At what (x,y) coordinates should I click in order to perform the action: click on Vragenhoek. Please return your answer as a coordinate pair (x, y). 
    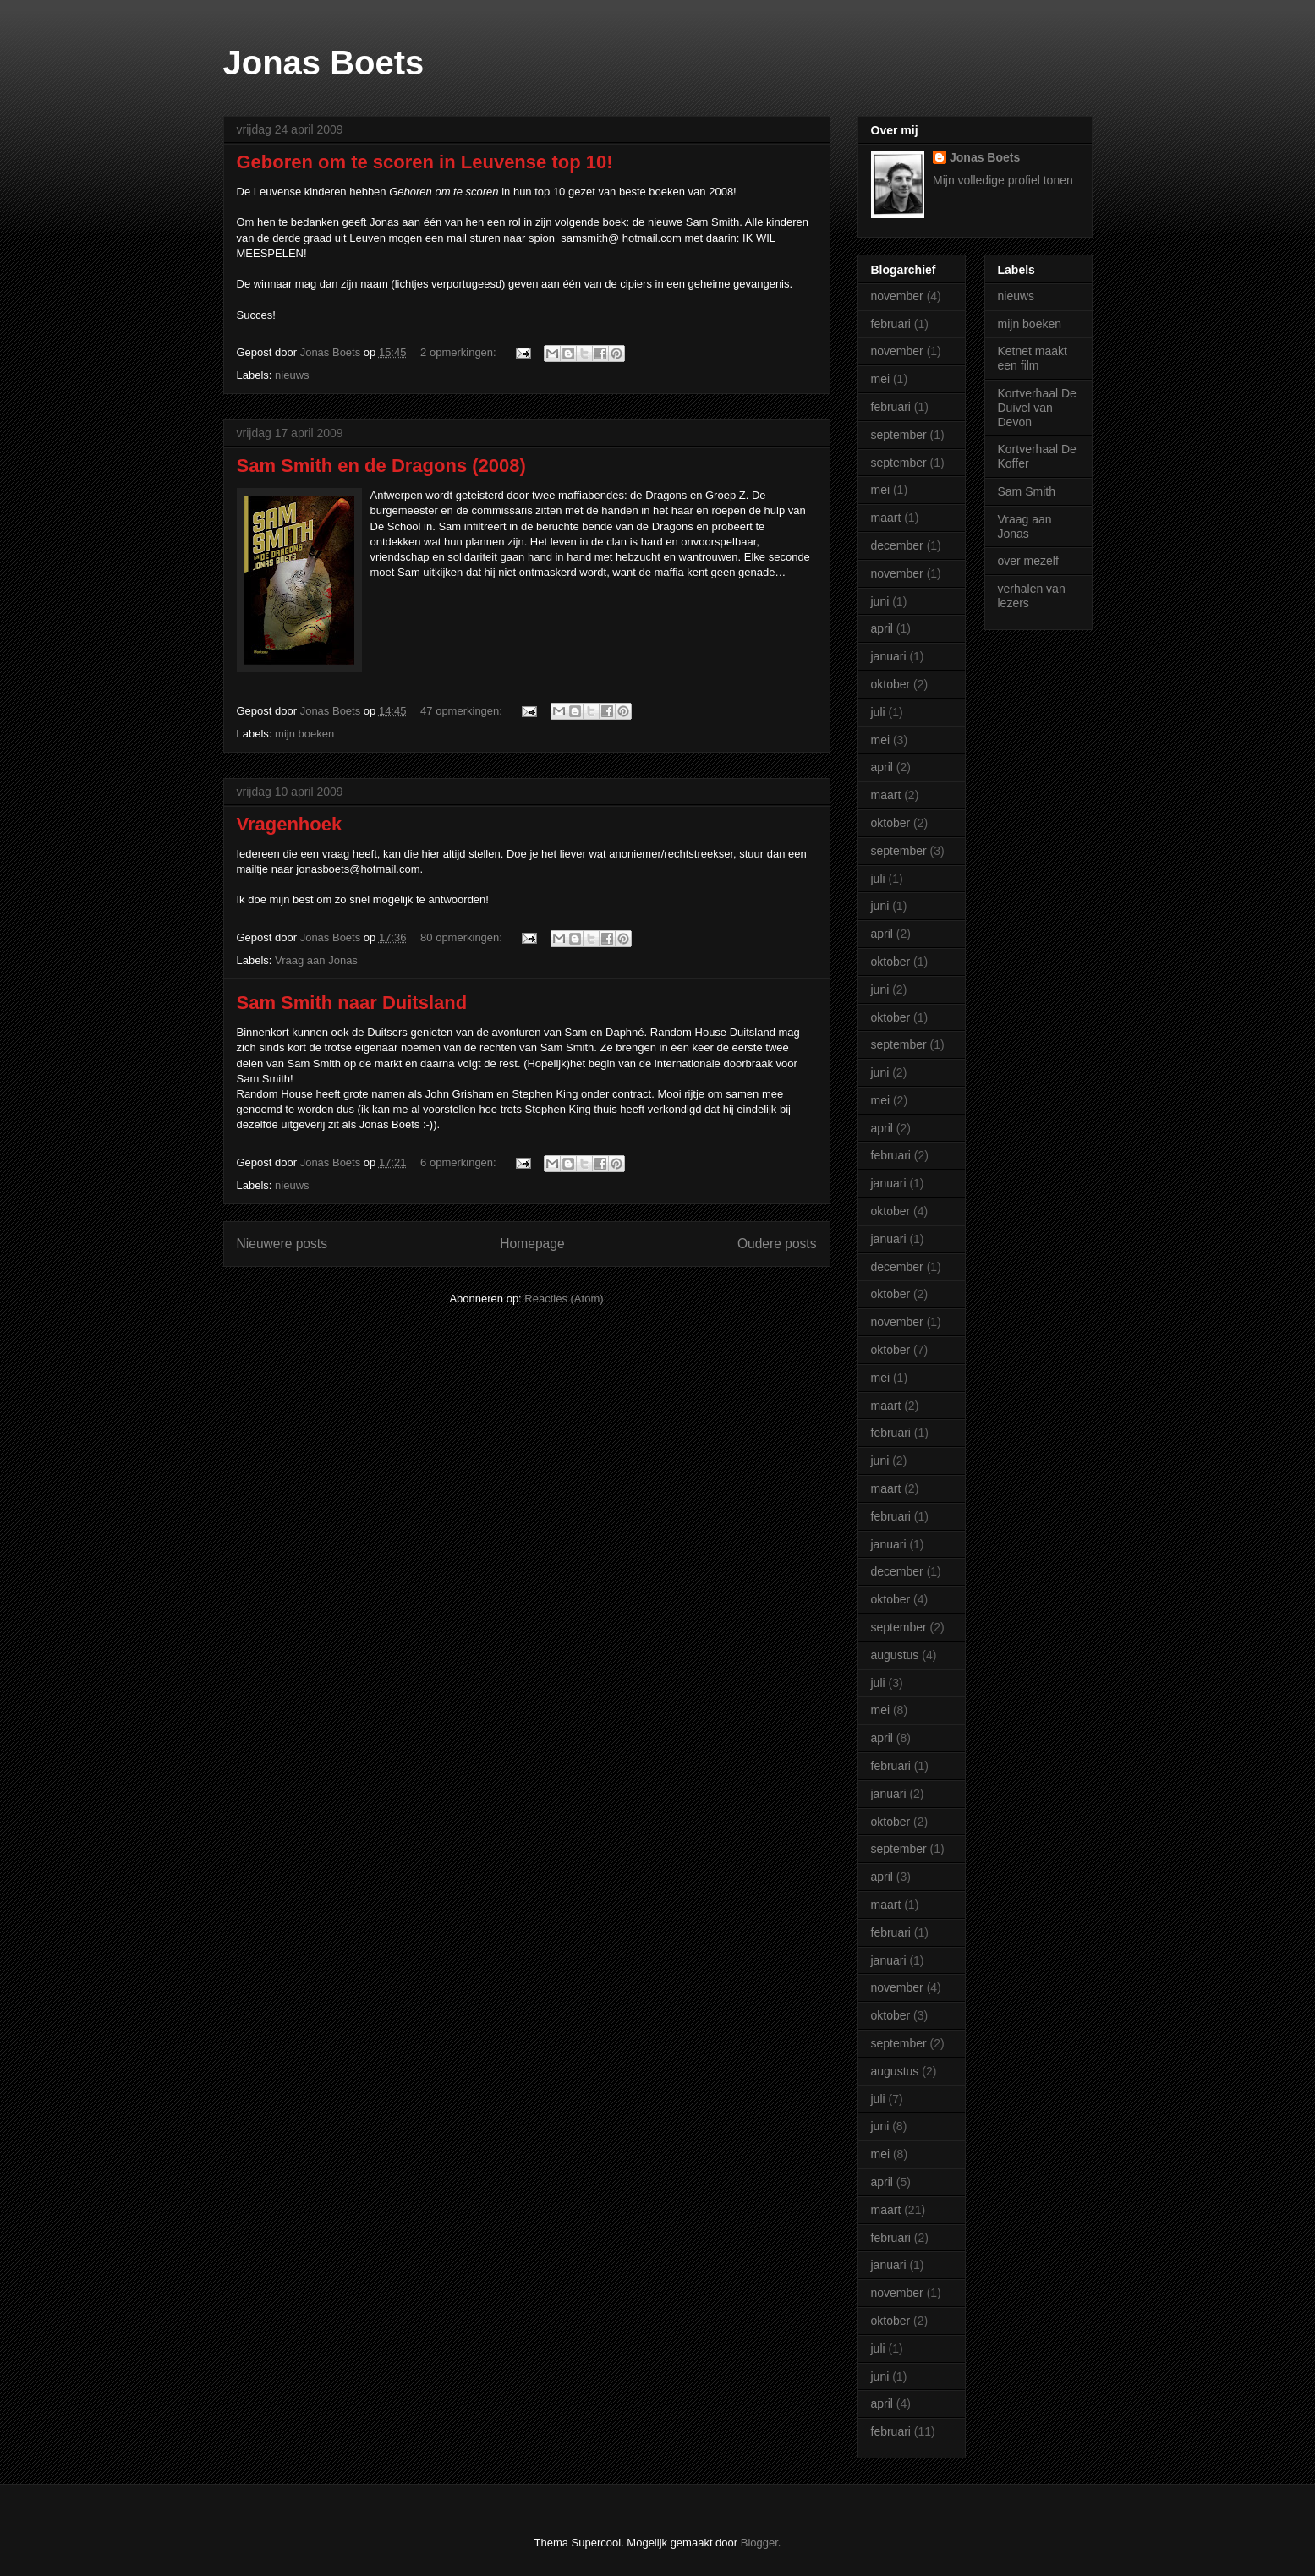
    Looking at the image, I should click on (289, 824).